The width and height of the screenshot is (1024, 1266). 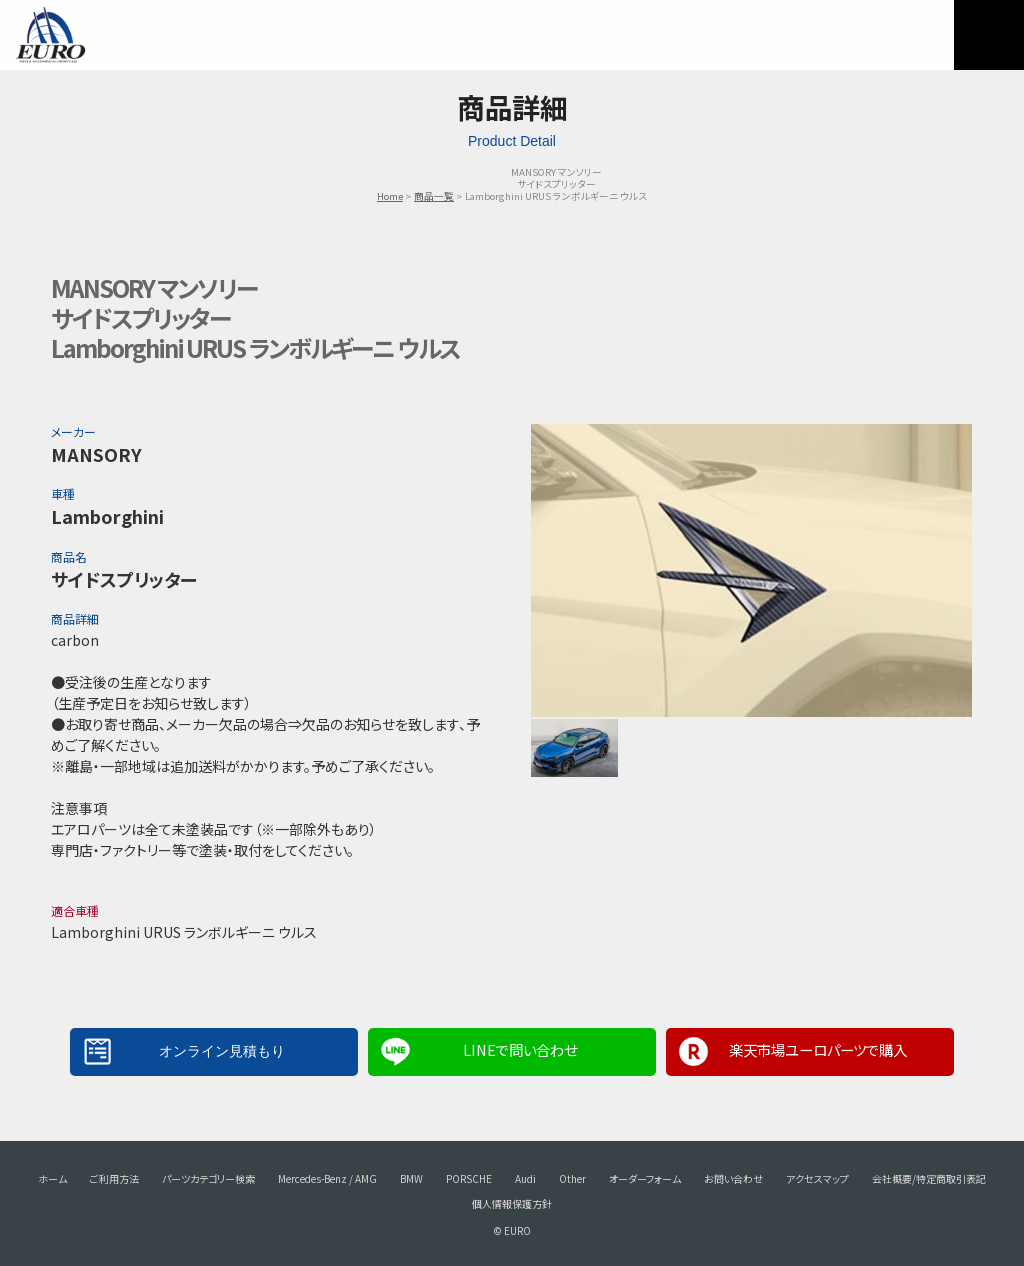 I want to click on Other, so click(x=572, y=1178).